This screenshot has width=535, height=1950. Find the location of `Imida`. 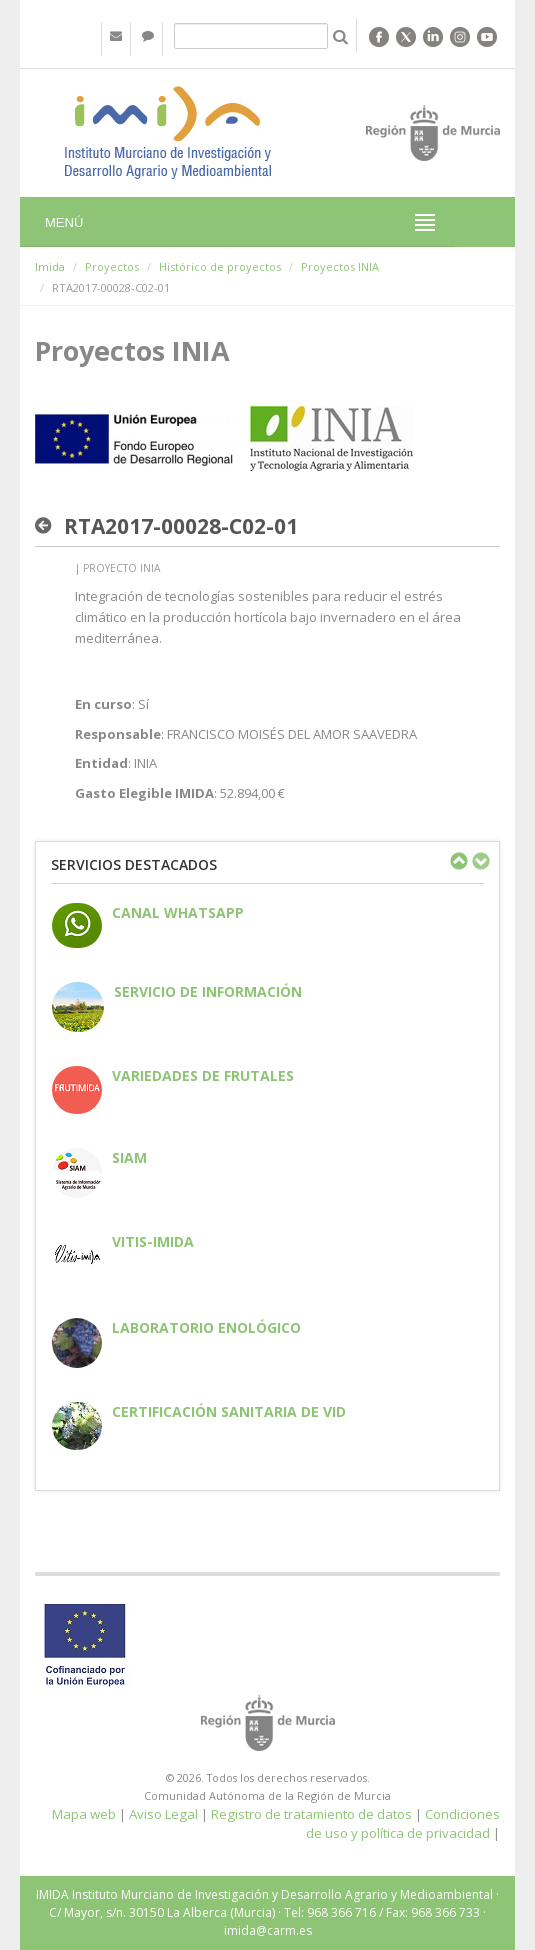

Imida is located at coordinates (50, 266).